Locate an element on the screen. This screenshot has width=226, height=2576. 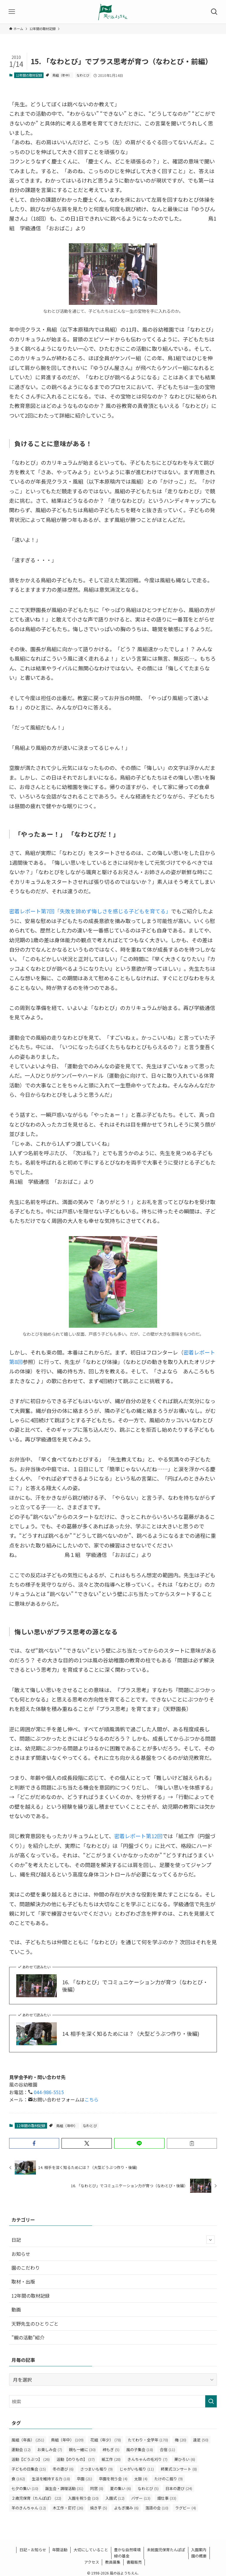
お知らせ is located at coordinates (20, 2253).